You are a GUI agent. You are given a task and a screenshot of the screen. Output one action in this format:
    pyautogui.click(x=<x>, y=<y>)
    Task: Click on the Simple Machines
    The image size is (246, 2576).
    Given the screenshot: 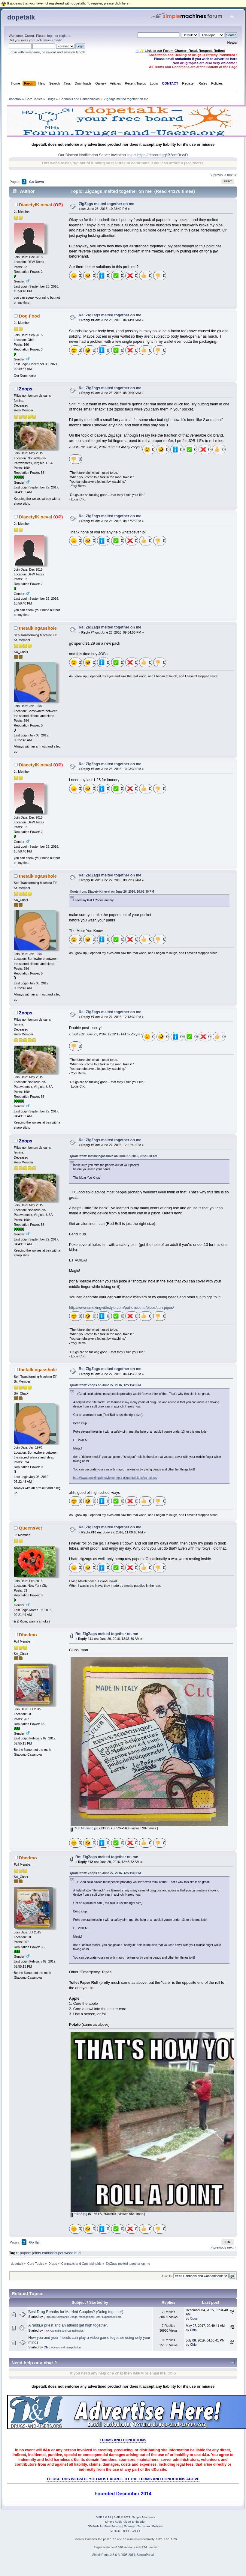 What is the action you would take?
    pyautogui.click(x=143, y=2517)
    